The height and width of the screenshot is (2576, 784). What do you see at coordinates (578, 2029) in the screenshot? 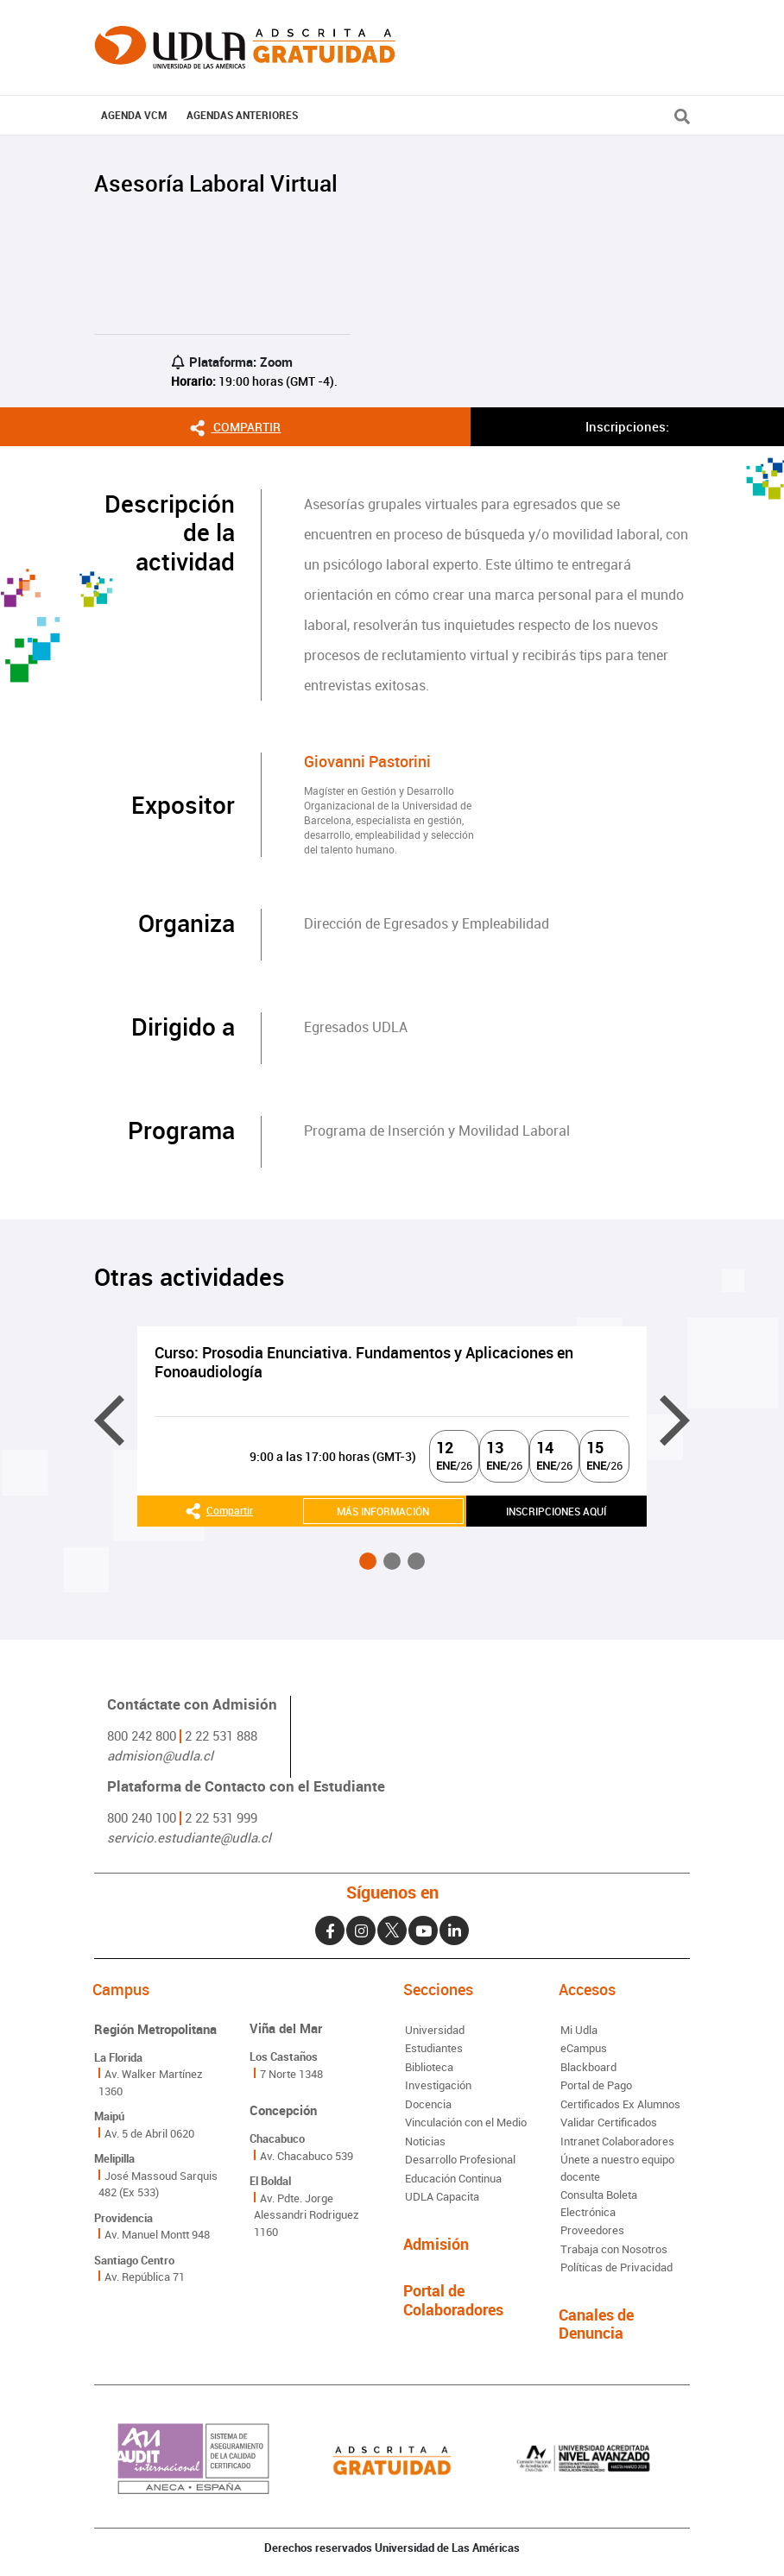
I see `Mi Udla` at bounding box center [578, 2029].